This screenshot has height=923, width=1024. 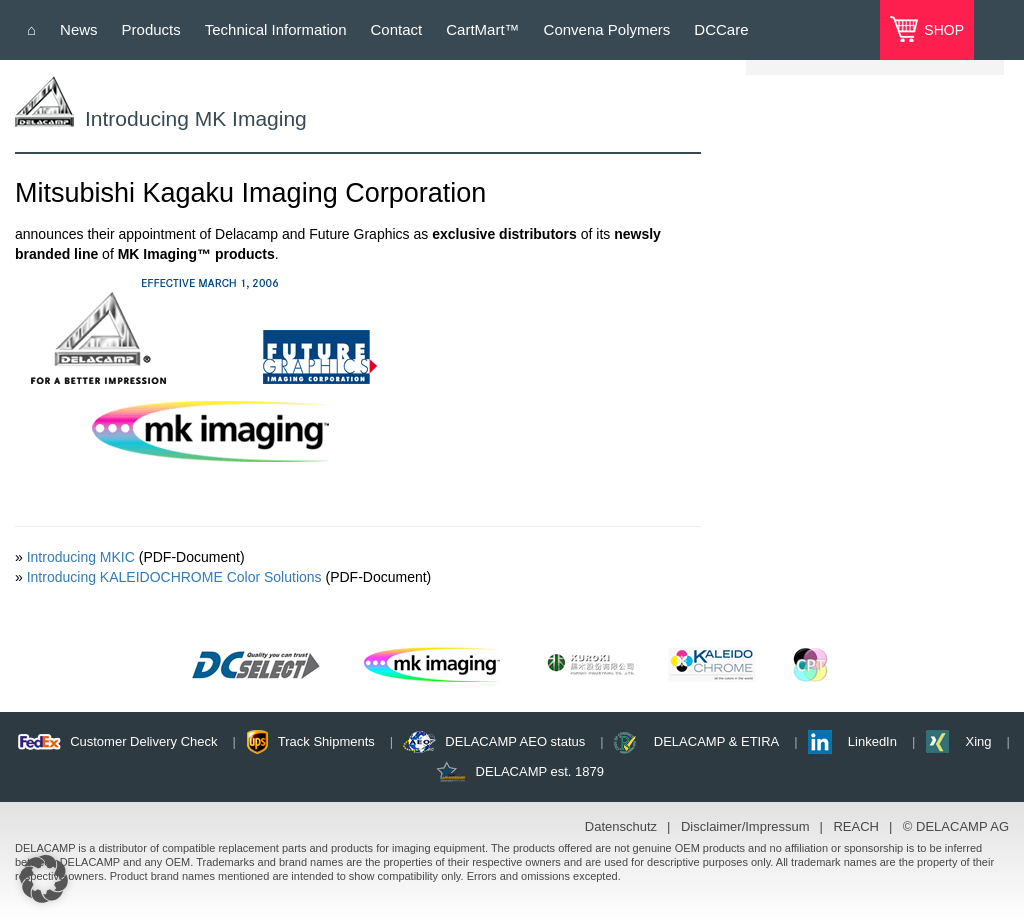 I want to click on News, so click(x=79, y=29).